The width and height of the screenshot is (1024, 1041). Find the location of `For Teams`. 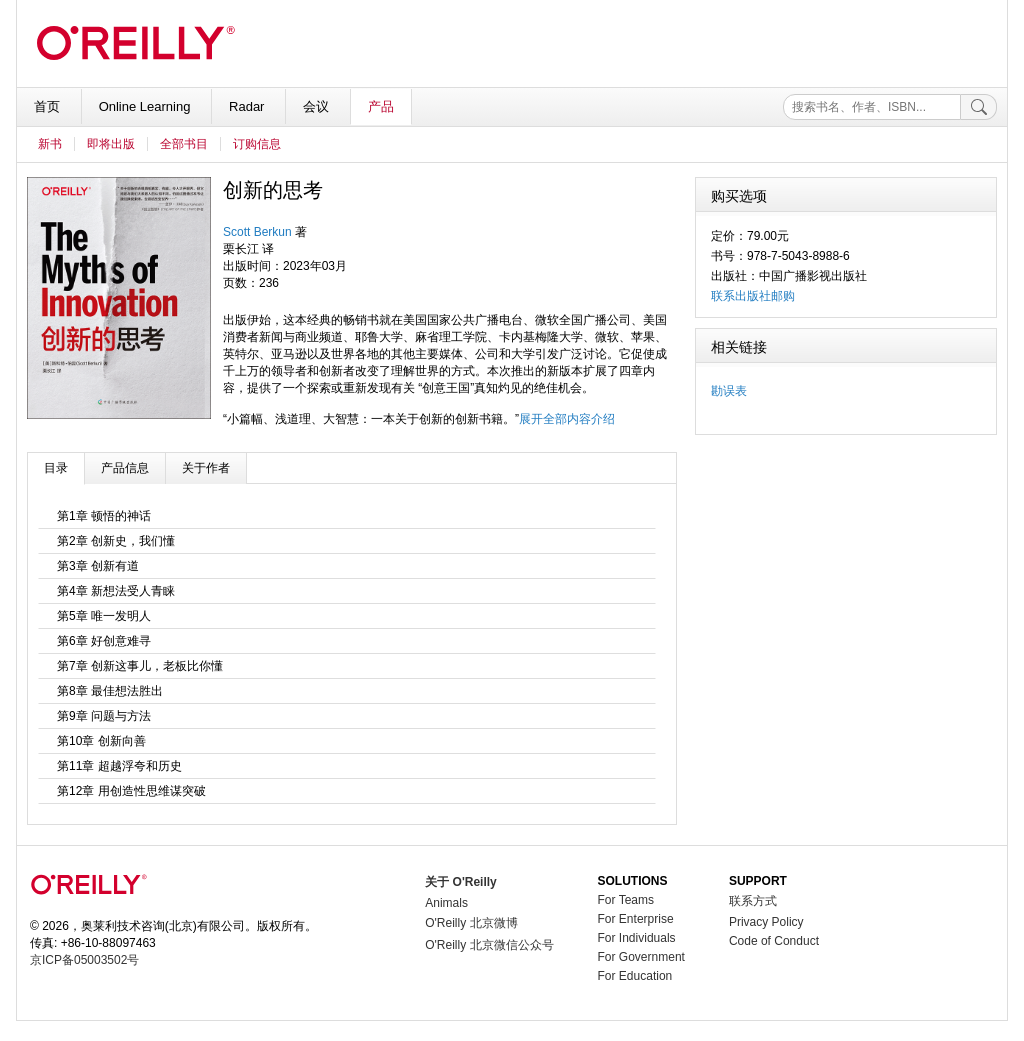

For Teams is located at coordinates (626, 900).